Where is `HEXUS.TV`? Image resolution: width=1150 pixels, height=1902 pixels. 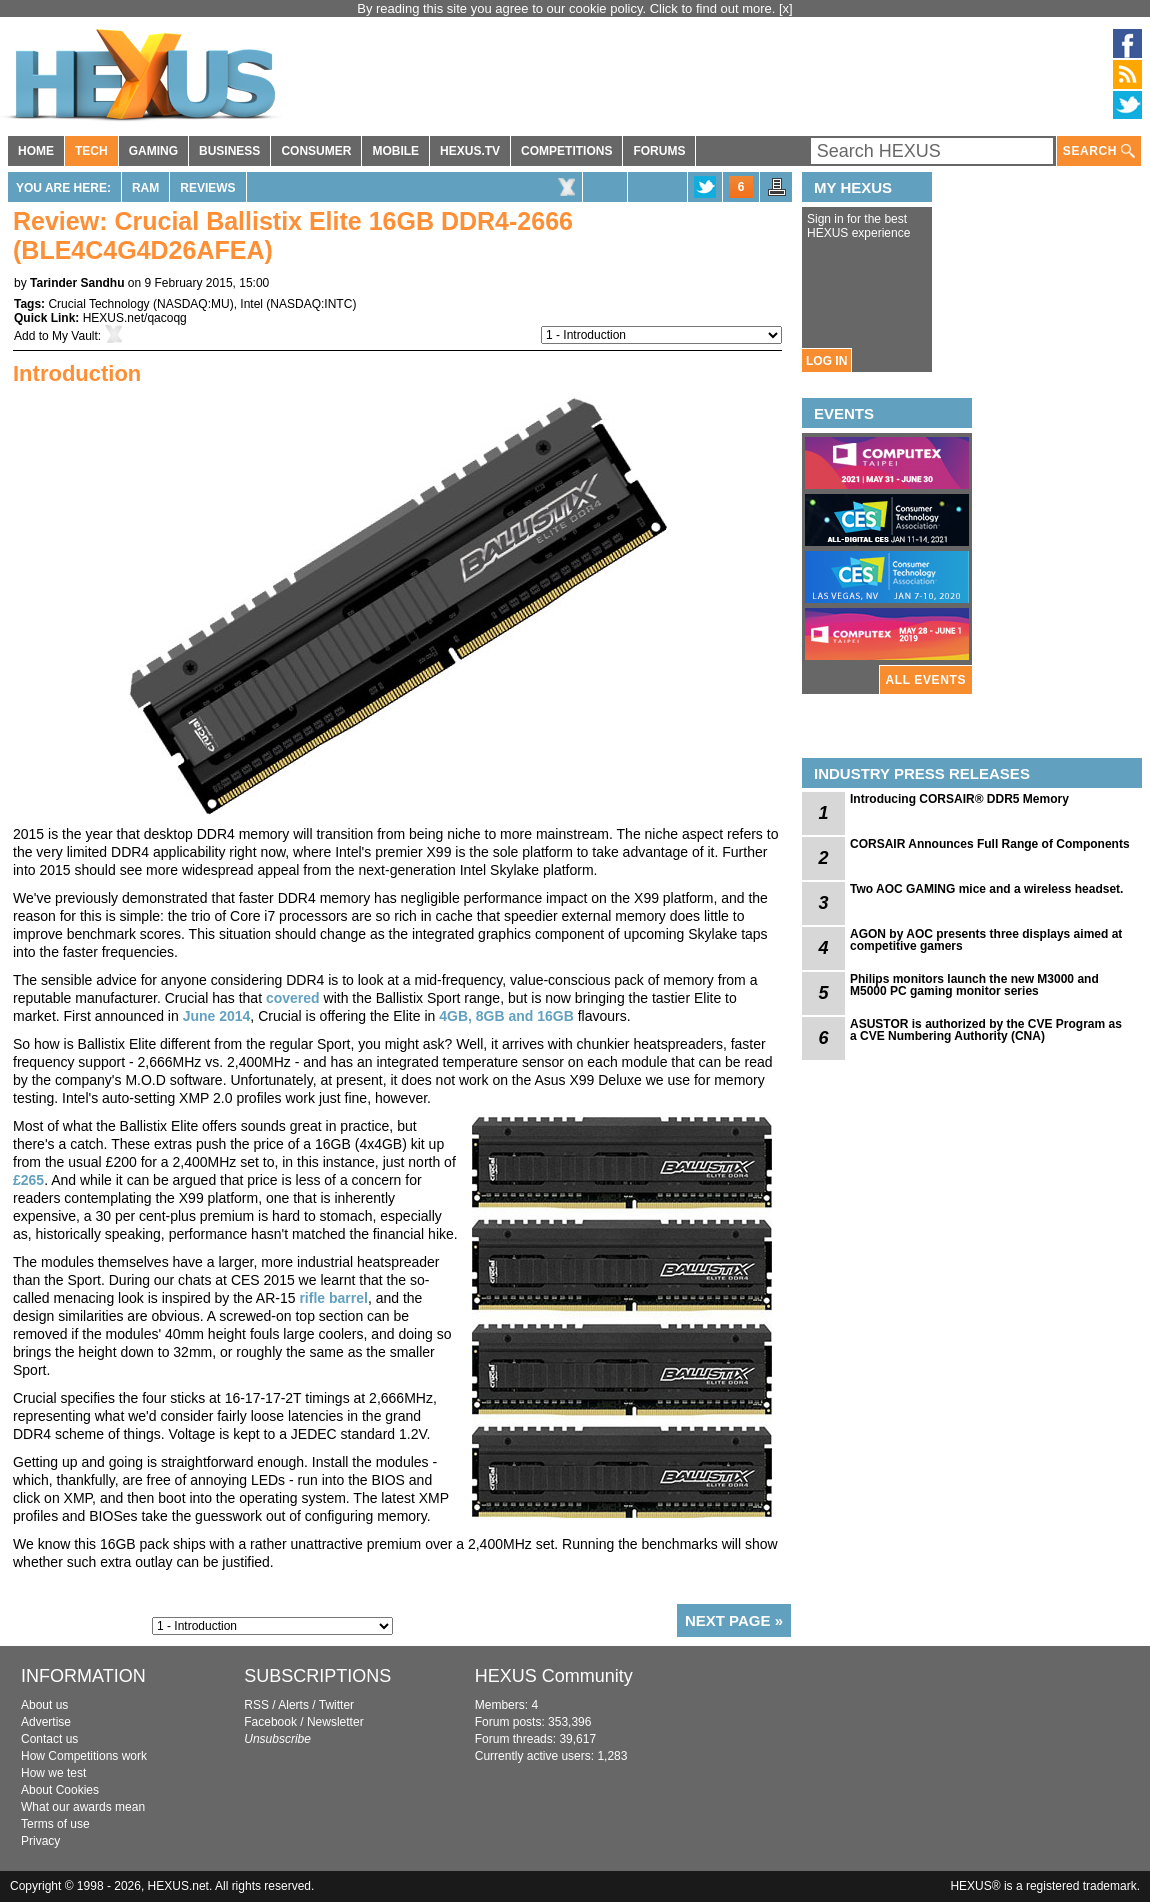 HEXUS.TV is located at coordinates (470, 151).